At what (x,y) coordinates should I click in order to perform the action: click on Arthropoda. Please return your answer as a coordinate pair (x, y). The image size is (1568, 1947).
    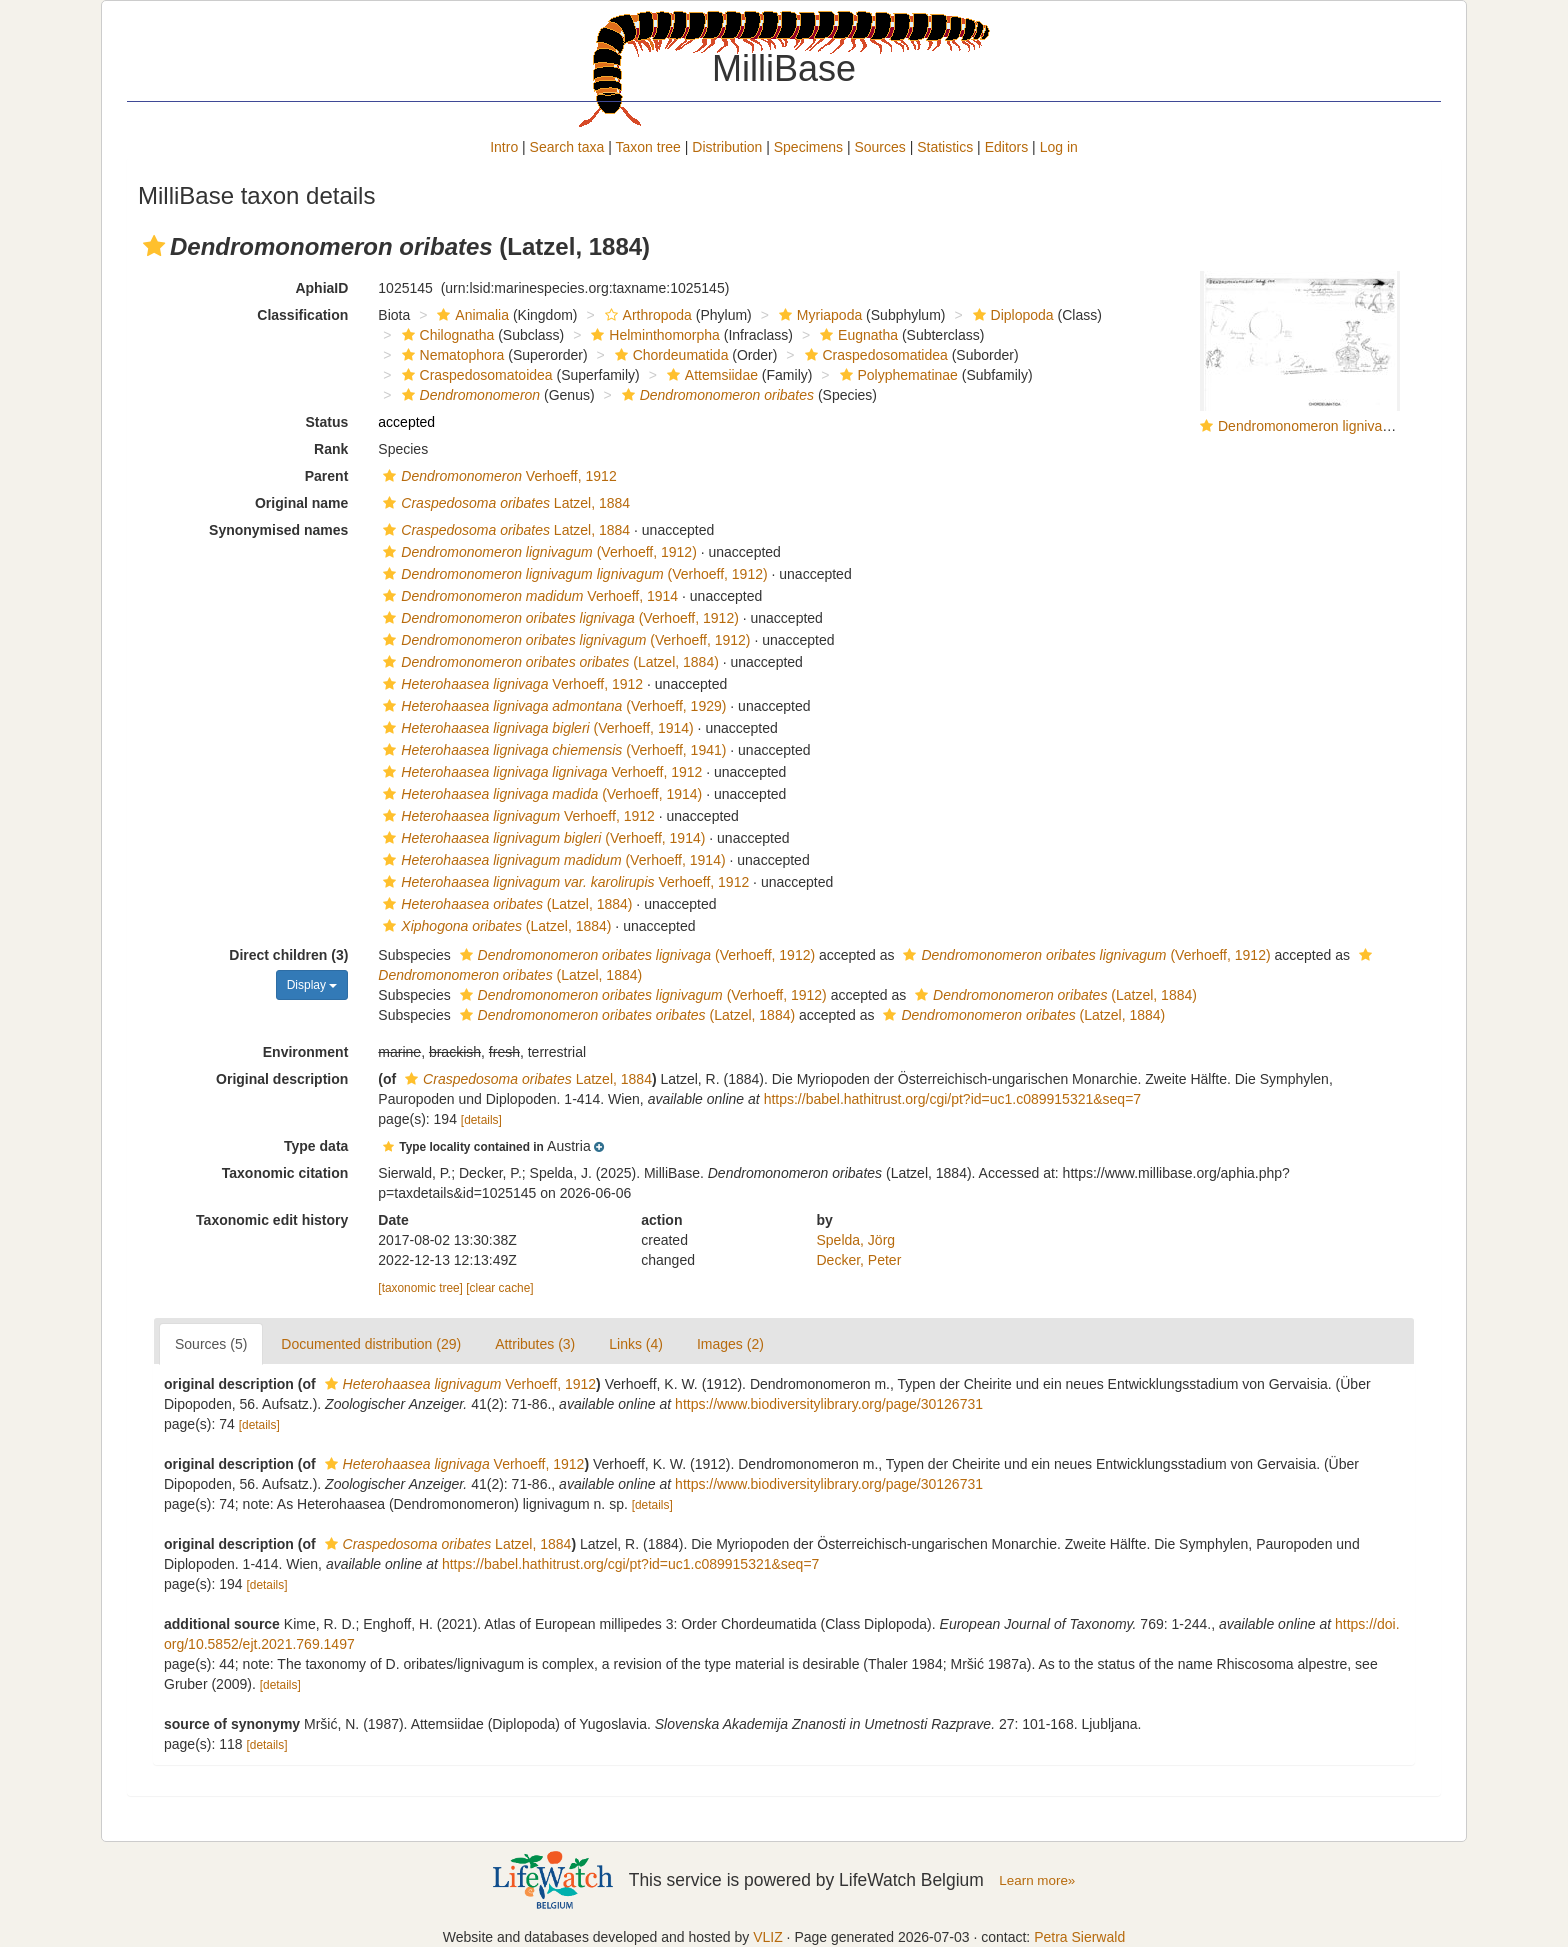
    Looking at the image, I should click on (646, 315).